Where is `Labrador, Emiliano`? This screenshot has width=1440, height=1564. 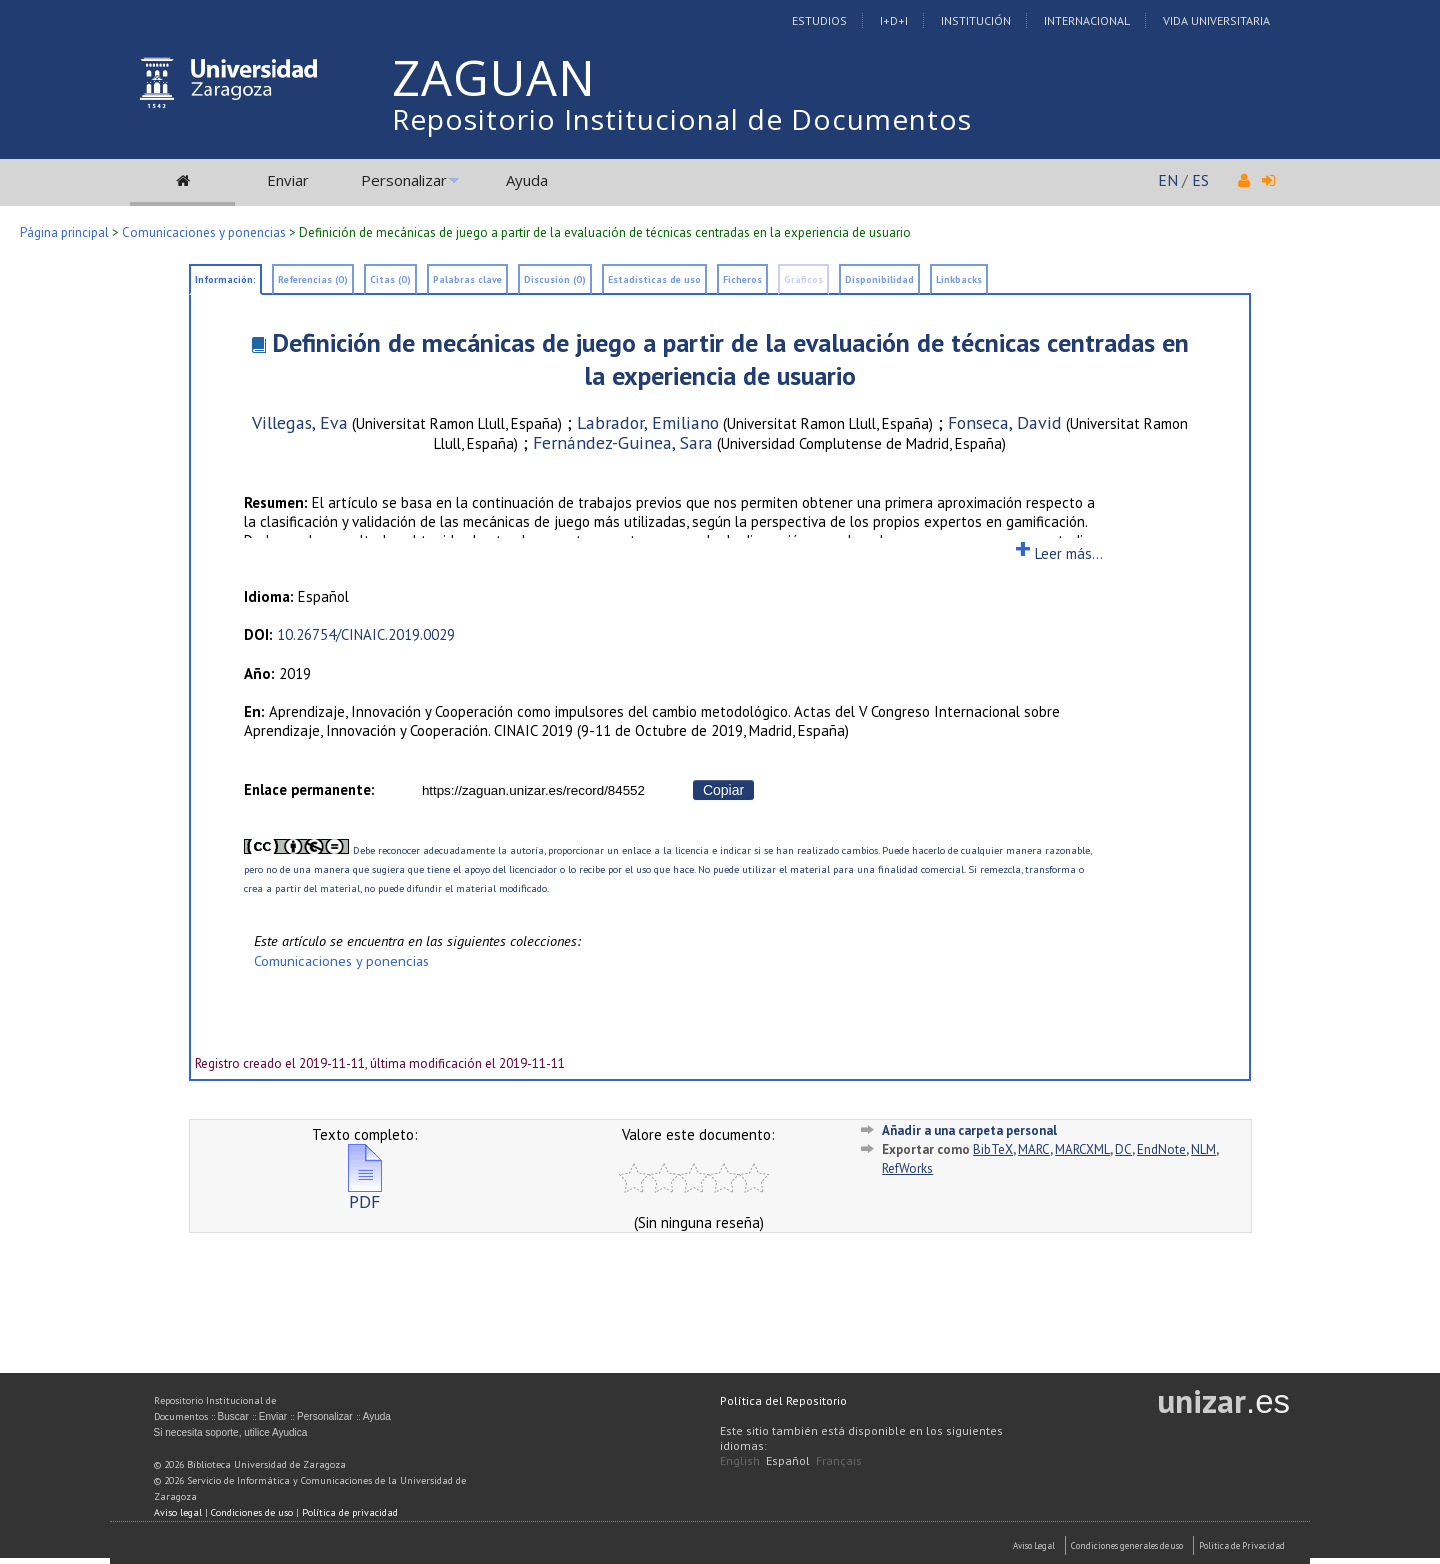
Labrador, Emiliano is located at coordinates (648, 422).